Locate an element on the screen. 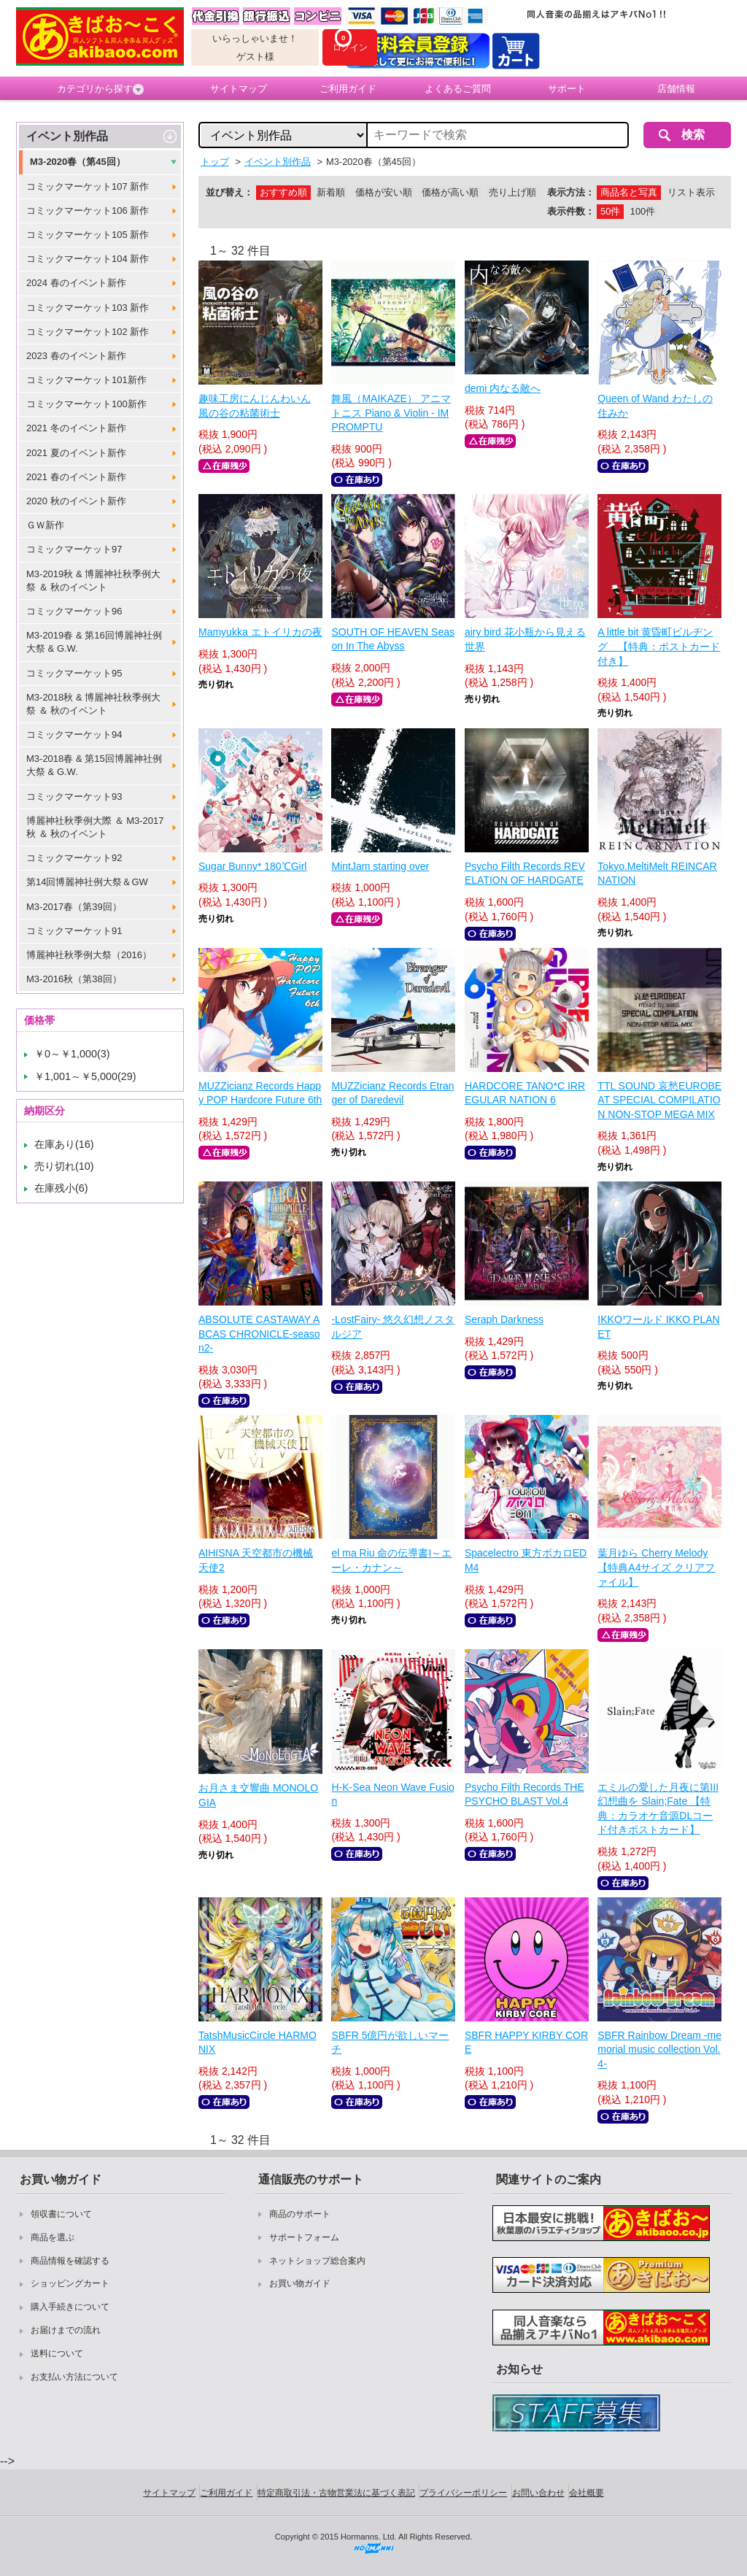 The image size is (747, 2576). MUZZicianz Records Happy POP Hardcore Future 6th is located at coordinates (260, 1093).